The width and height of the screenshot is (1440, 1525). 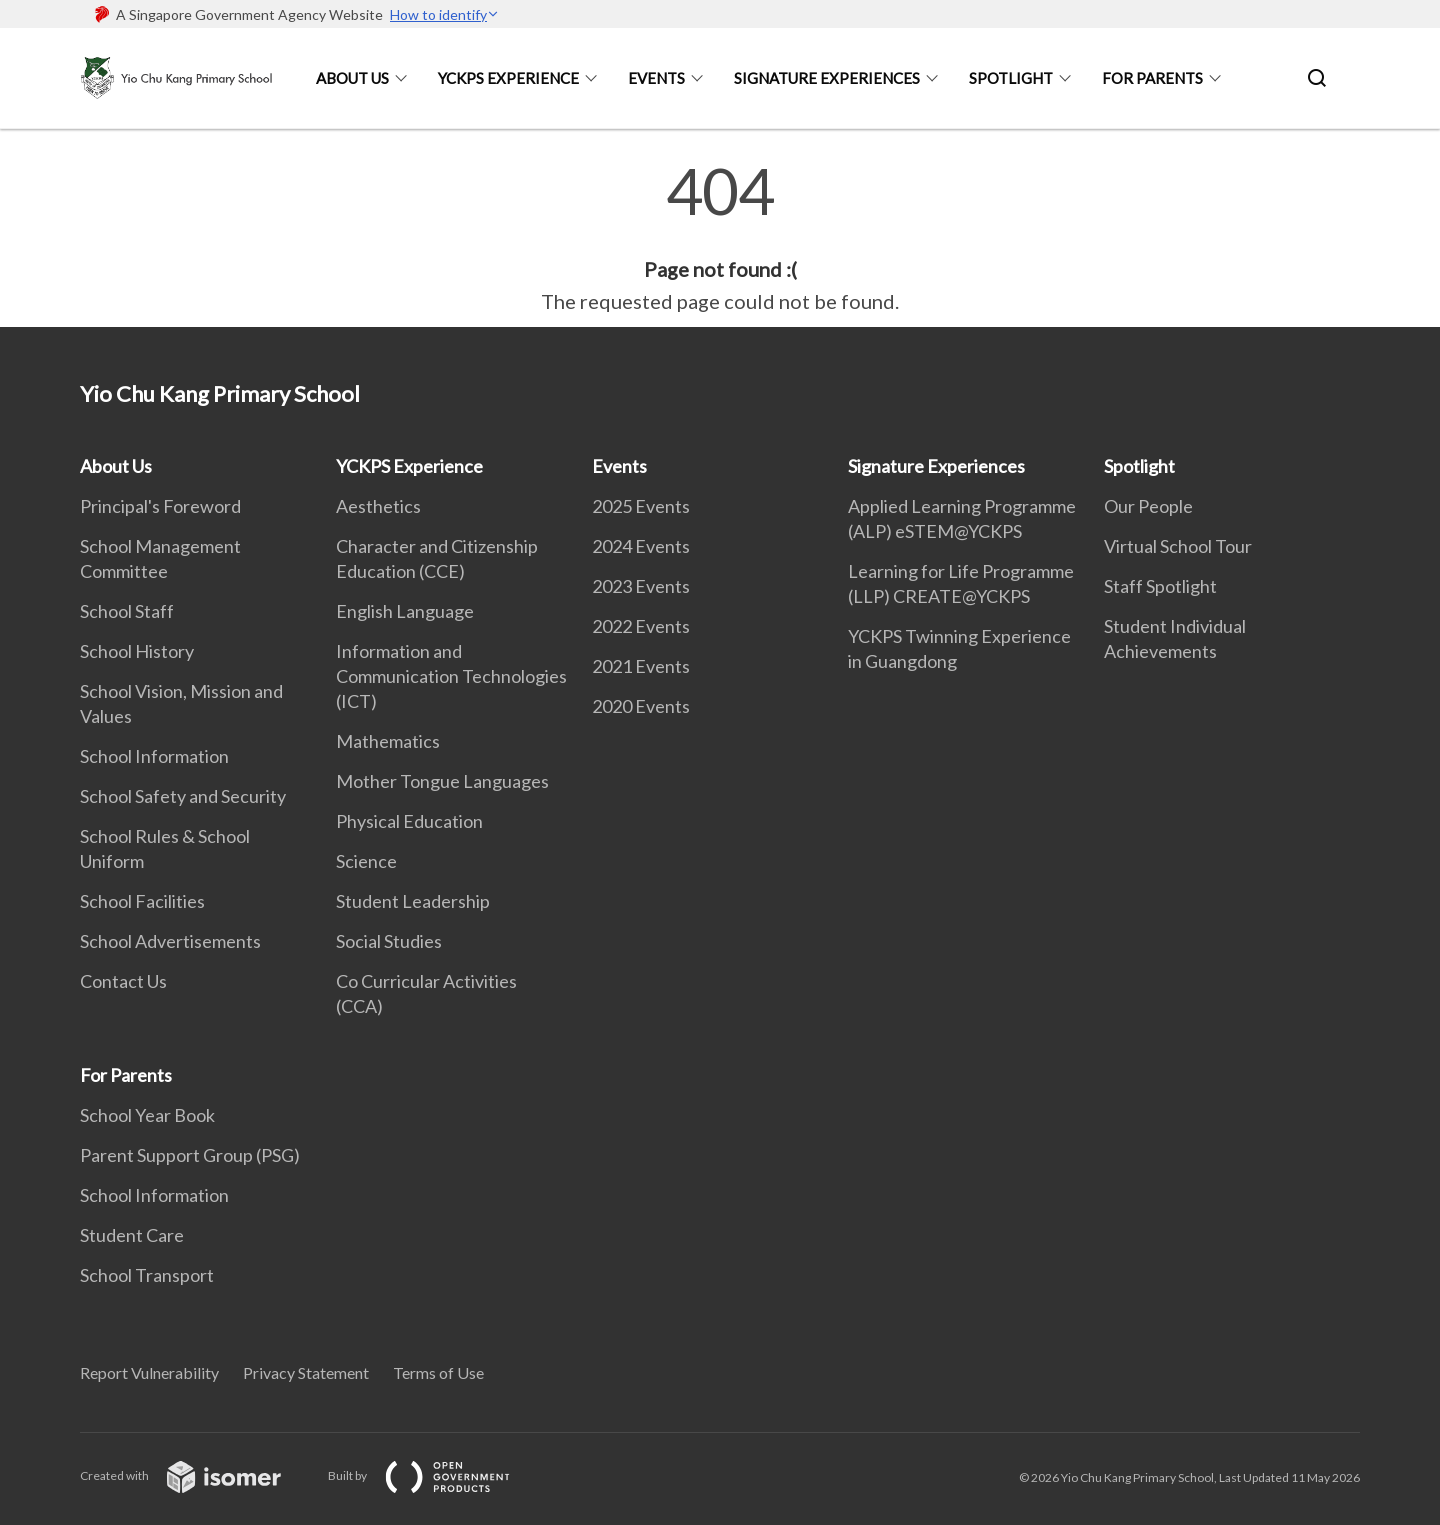 What do you see at coordinates (378, 506) in the screenshot?
I see `Aesthetics` at bounding box center [378, 506].